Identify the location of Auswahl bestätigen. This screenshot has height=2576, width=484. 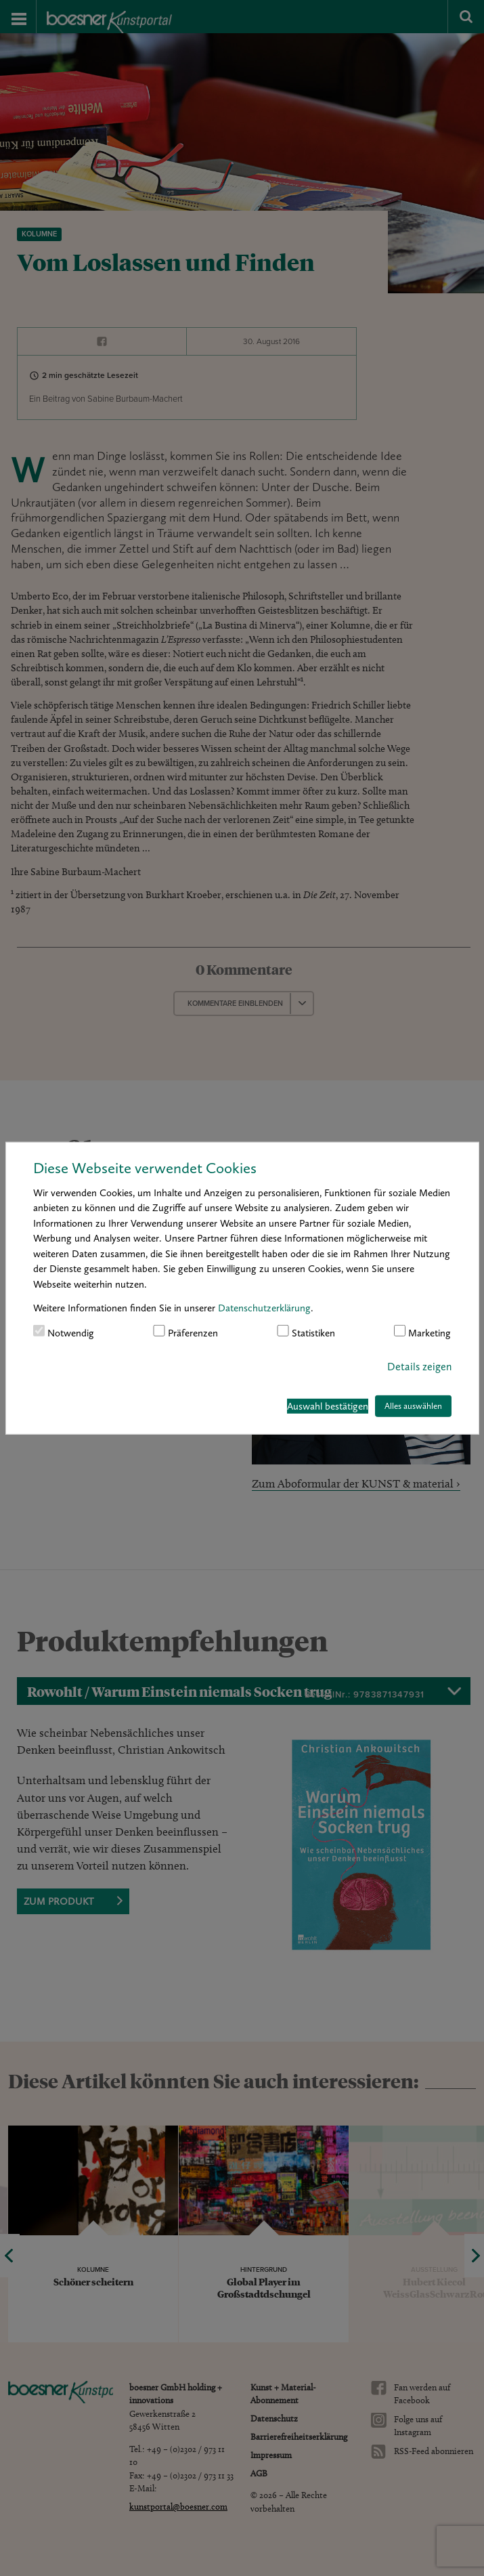
(327, 1405).